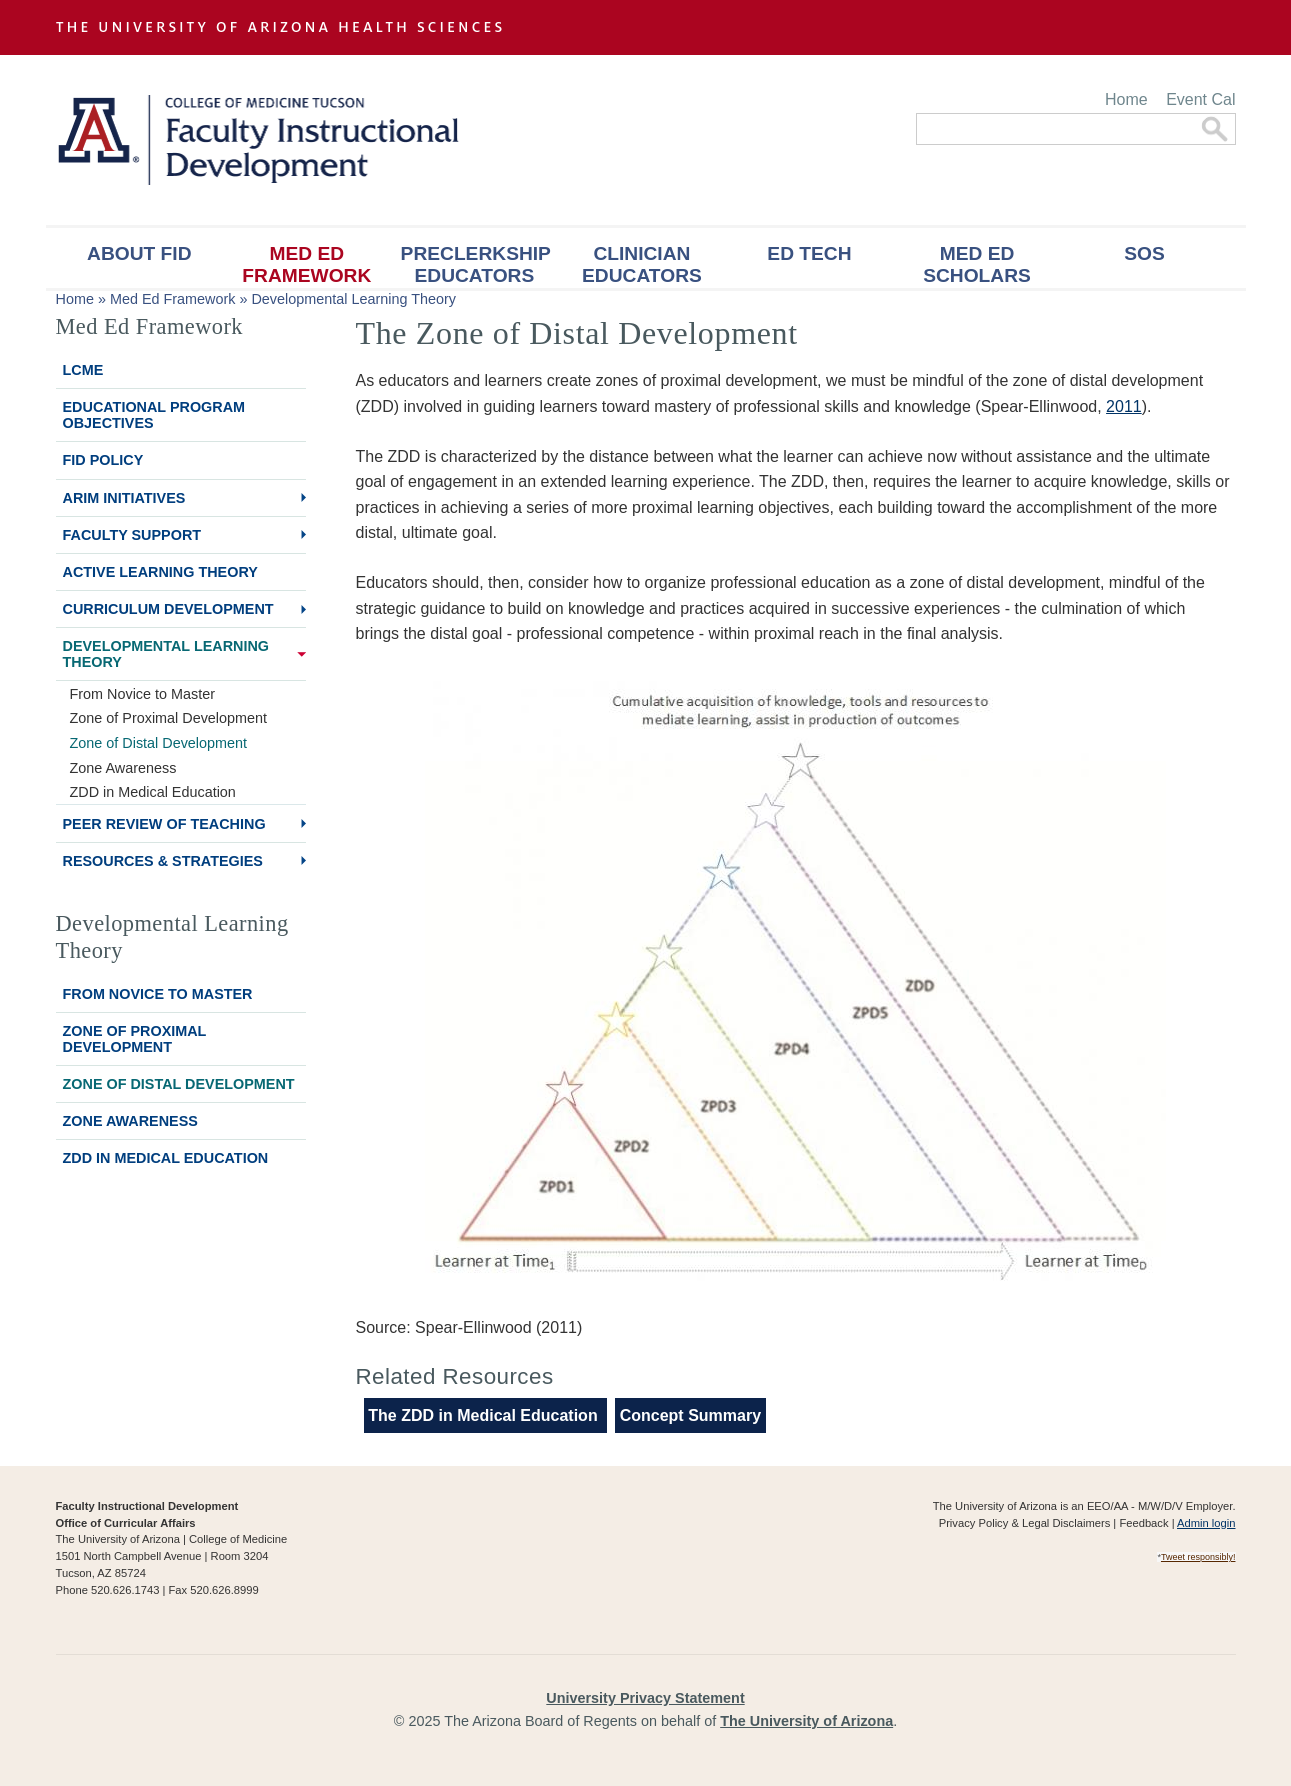 The height and width of the screenshot is (1786, 1291). Describe the element at coordinates (154, 415) in the screenshot. I see `Educational Program Objectives` at that location.